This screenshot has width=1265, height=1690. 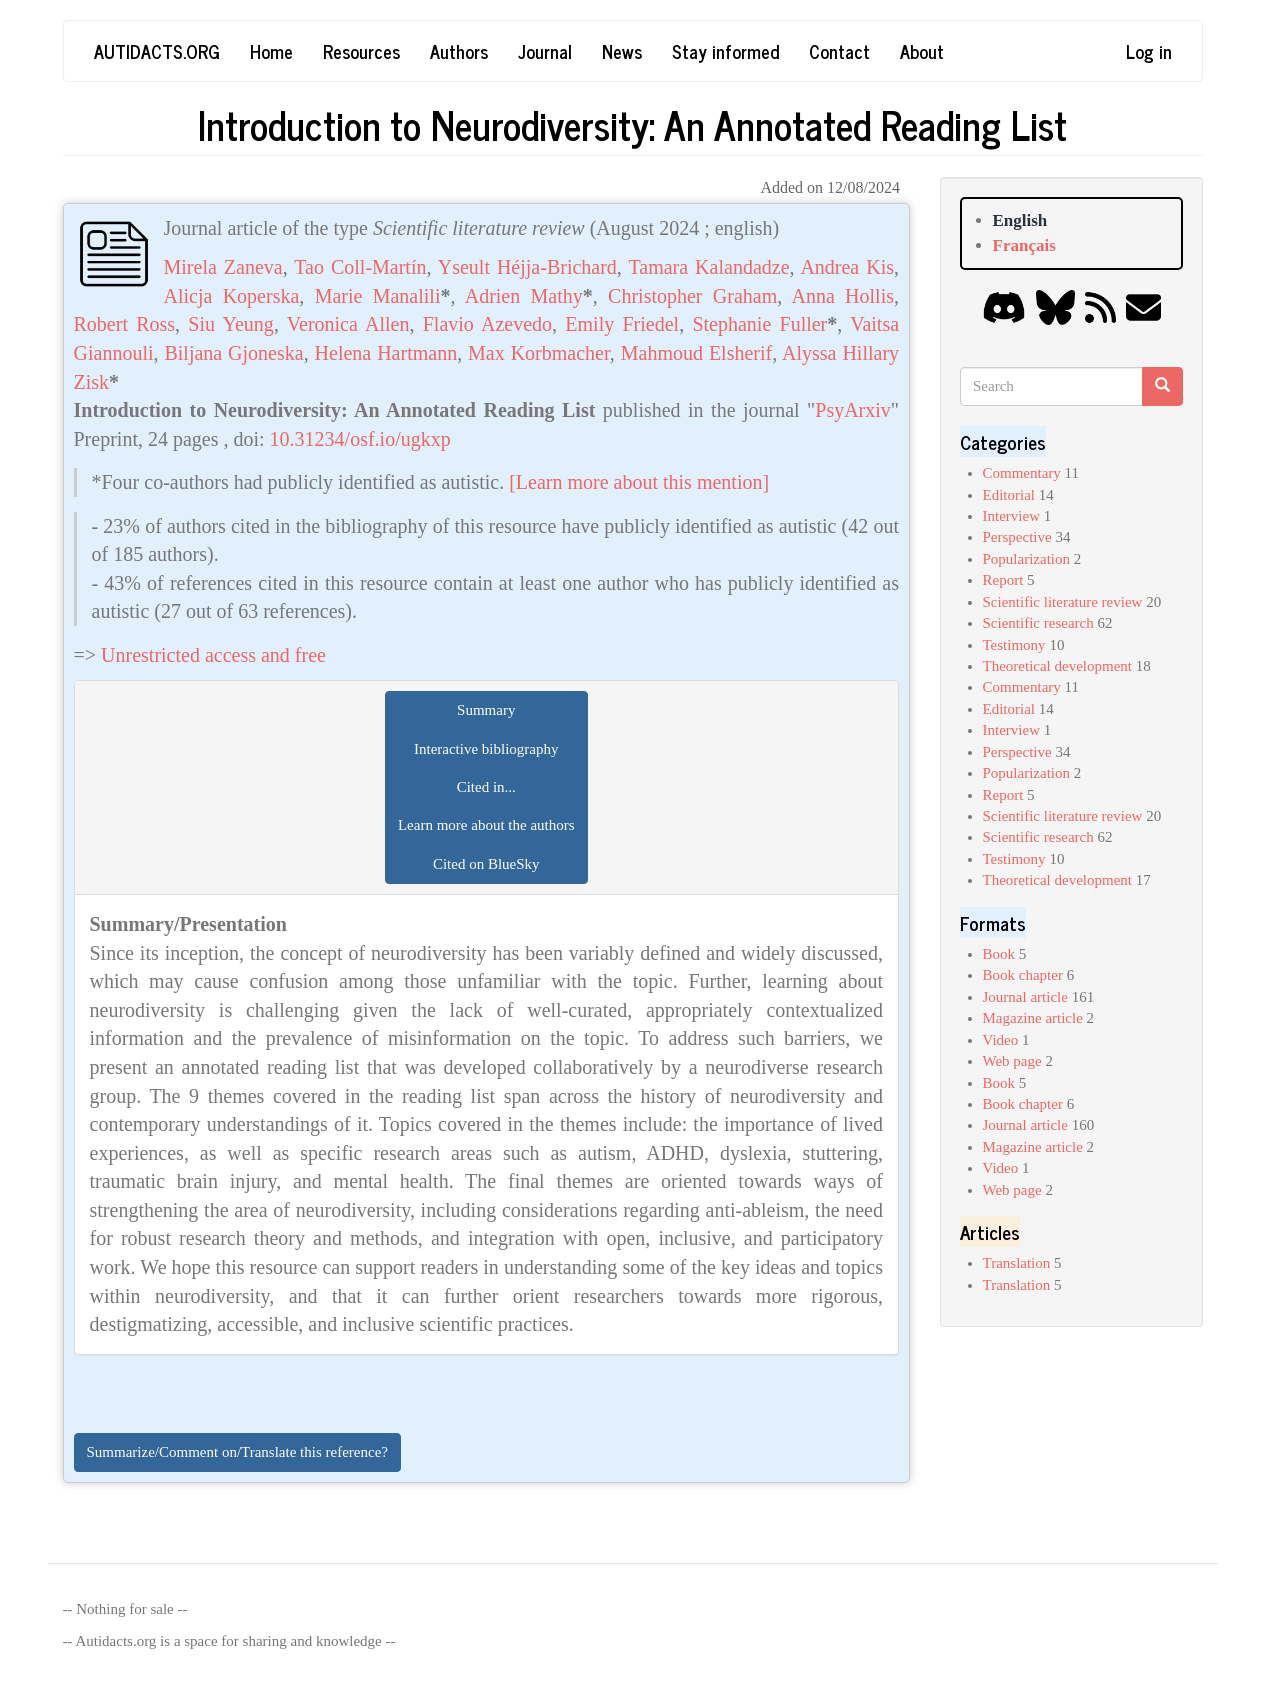 What do you see at coordinates (487, 324) in the screenshot?
I see `Flavio Azevedo` at bounding box center [487, 324].